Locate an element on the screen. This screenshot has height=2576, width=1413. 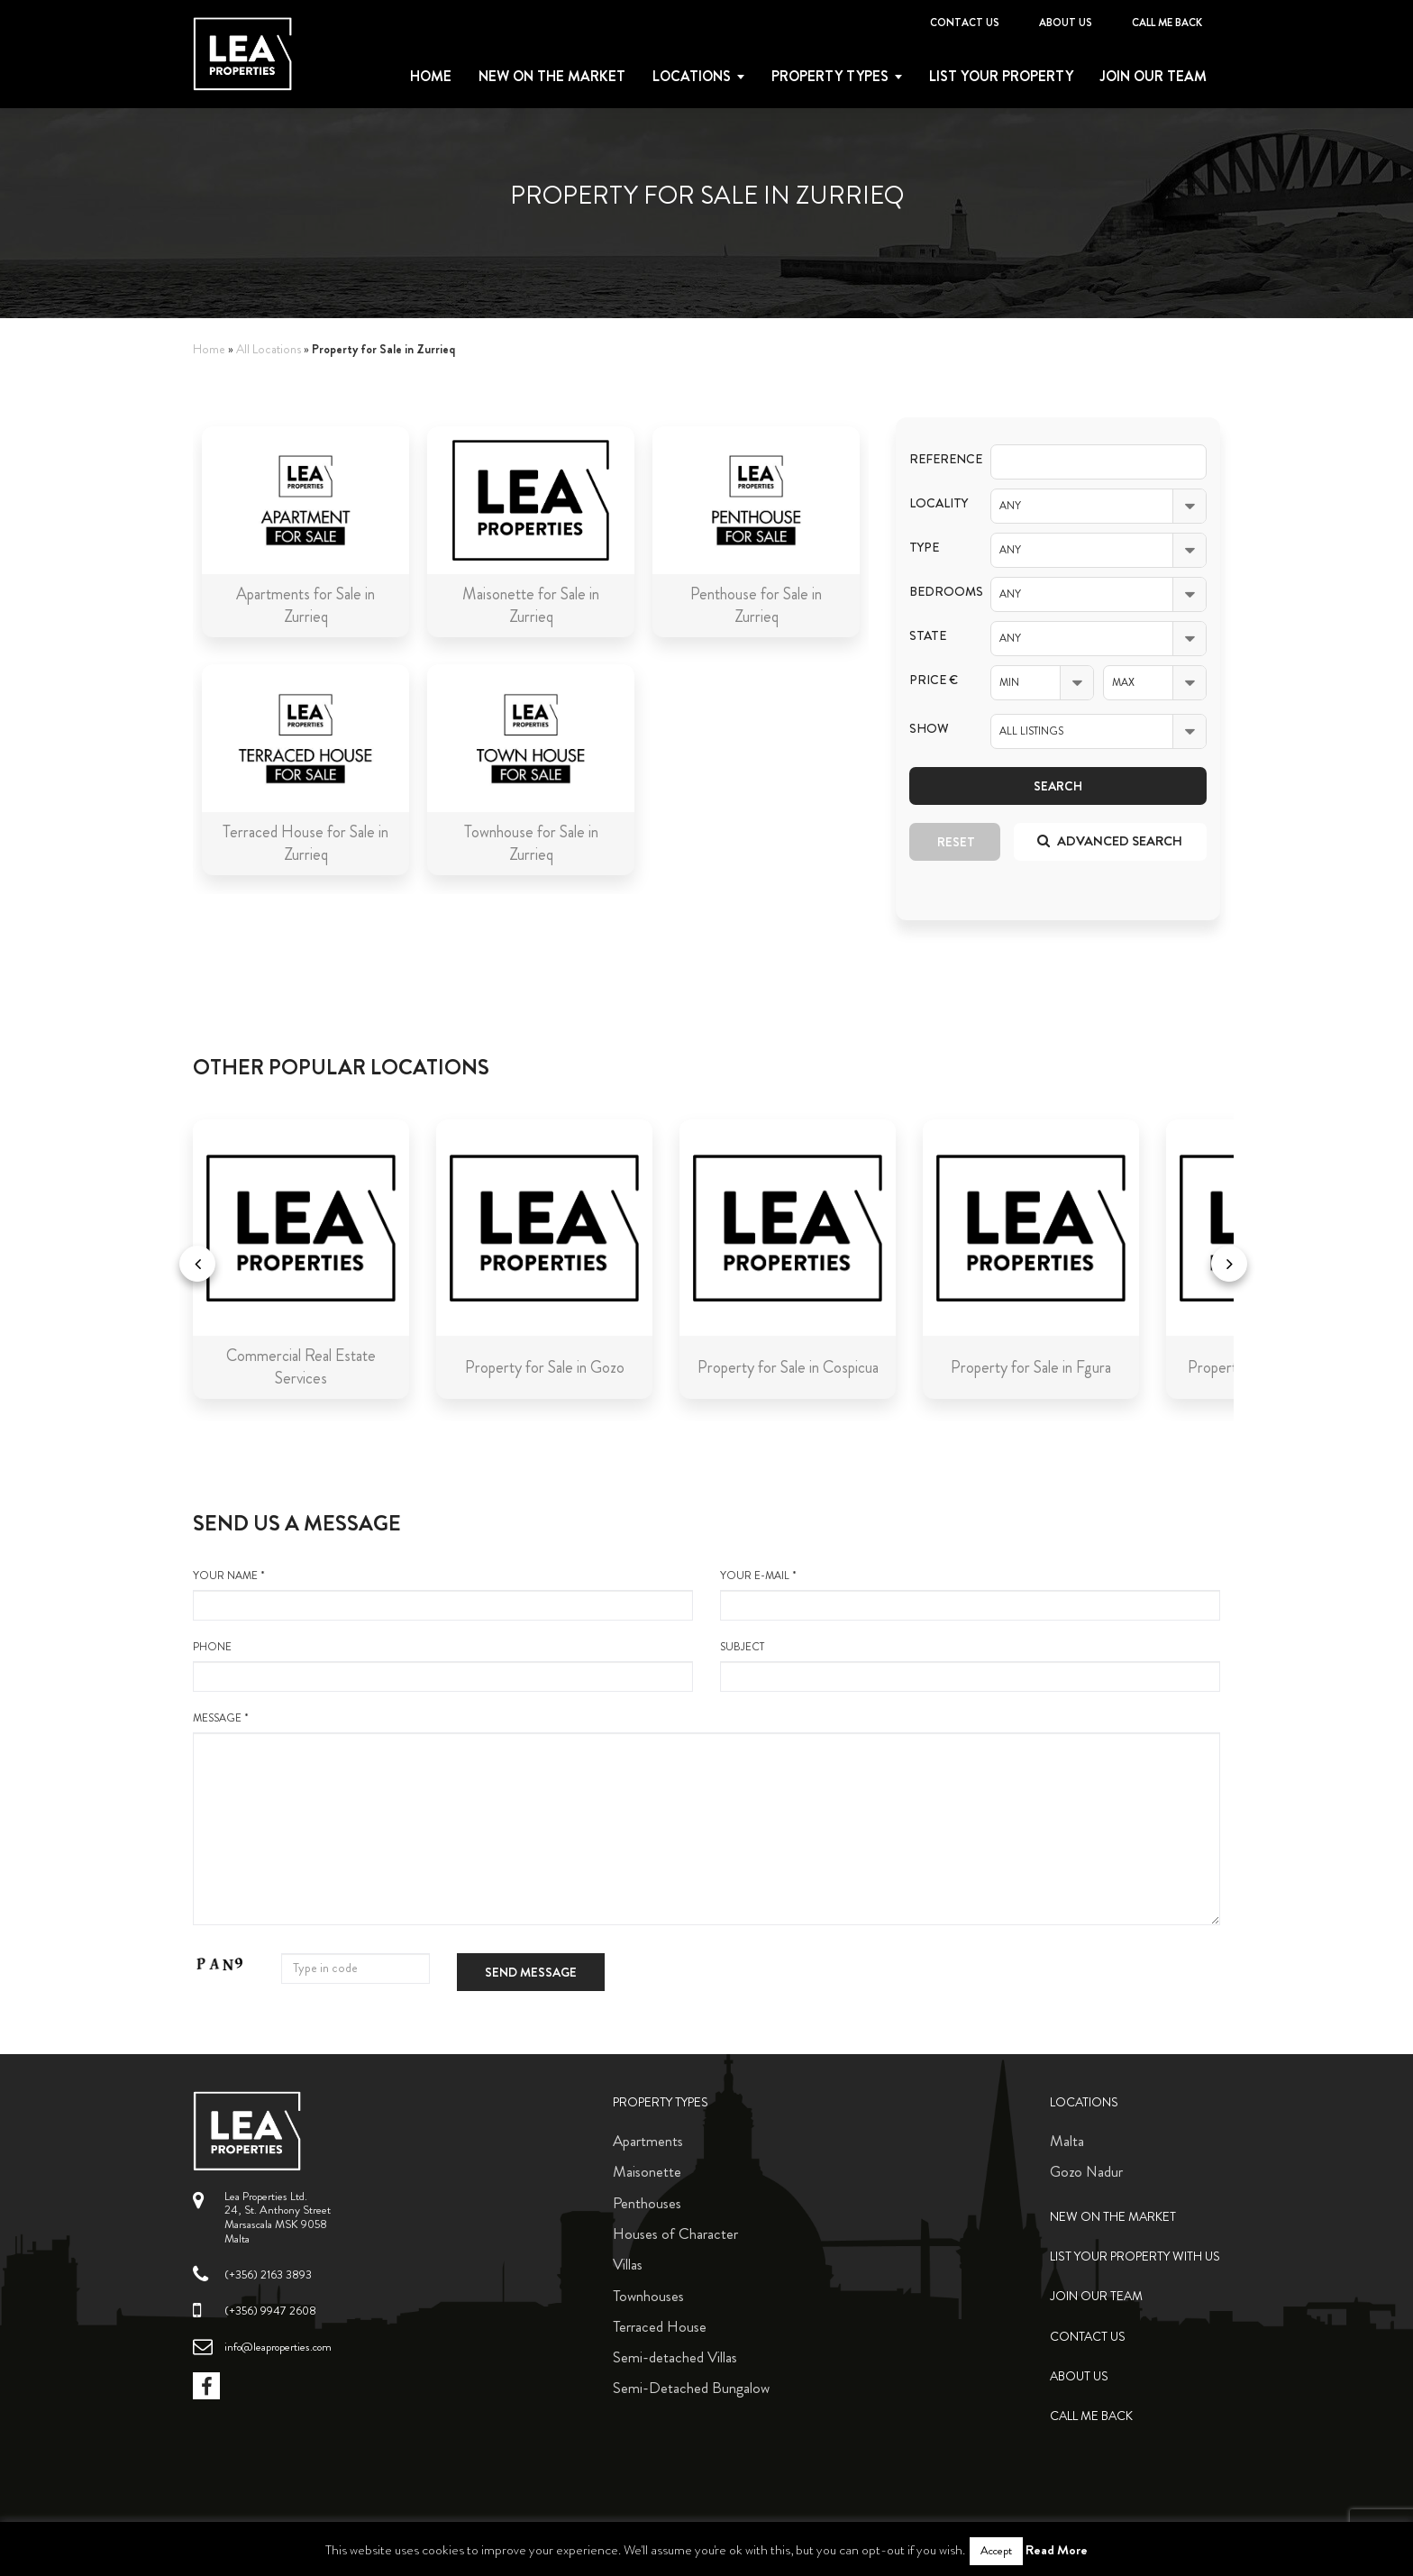
Property Types is located at coordinates (660, 2102).